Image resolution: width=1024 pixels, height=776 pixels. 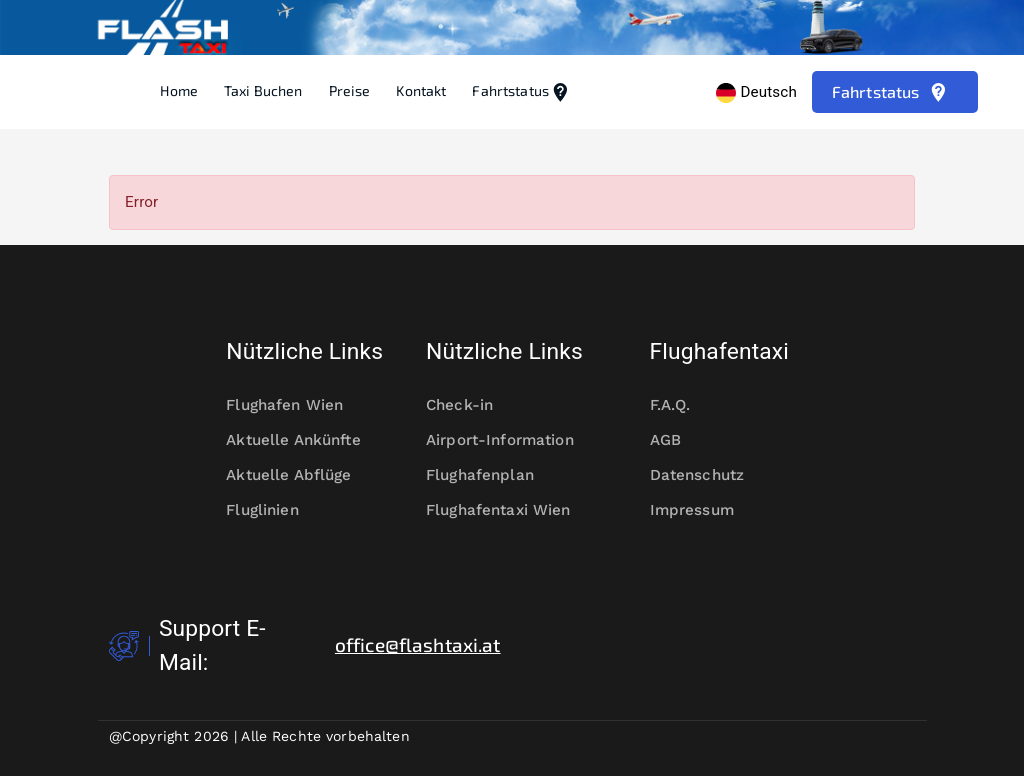 I want to click on Preise, so click(x=350, y=90).